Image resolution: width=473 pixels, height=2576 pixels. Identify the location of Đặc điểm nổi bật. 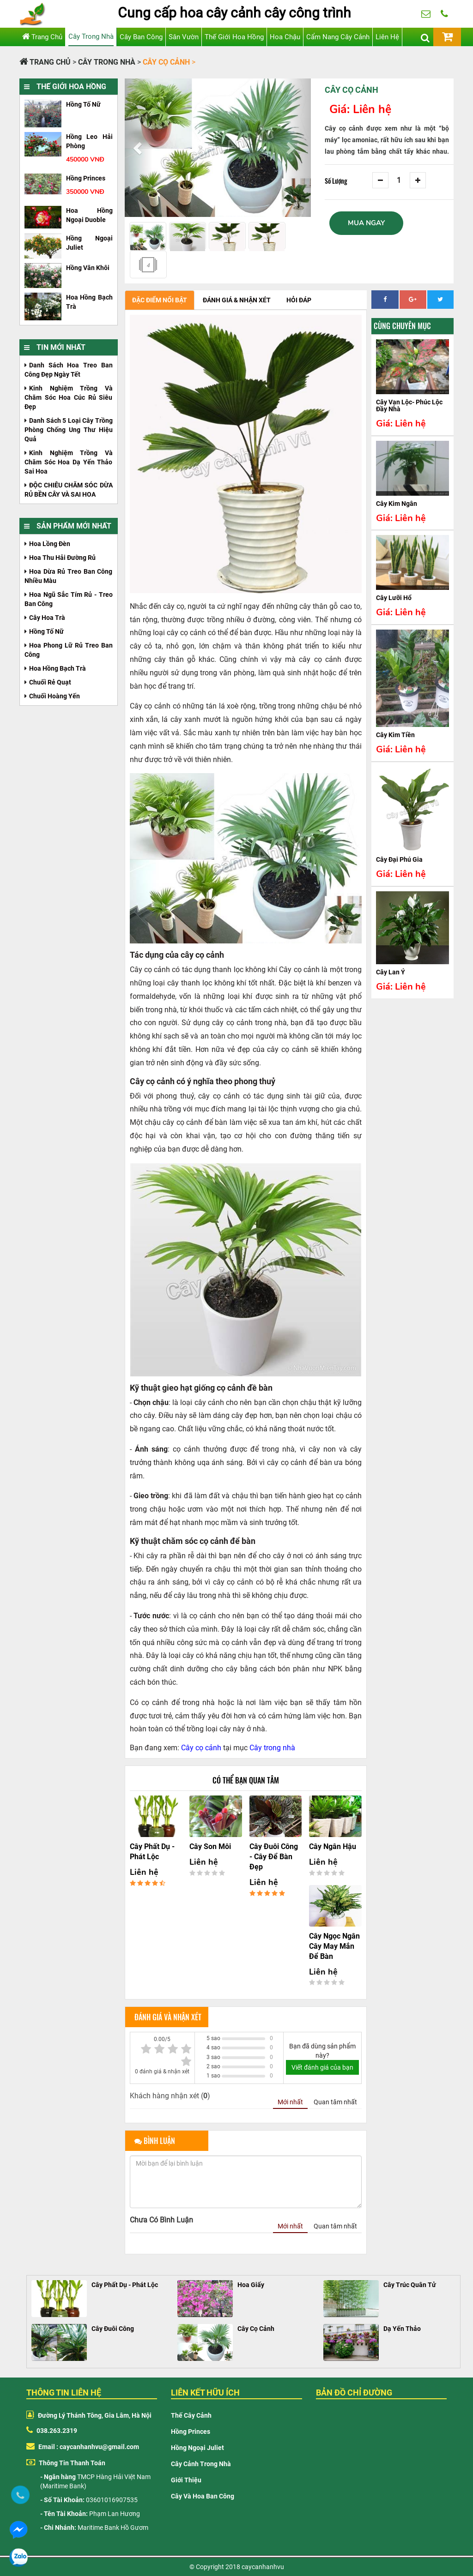
(159, 300).